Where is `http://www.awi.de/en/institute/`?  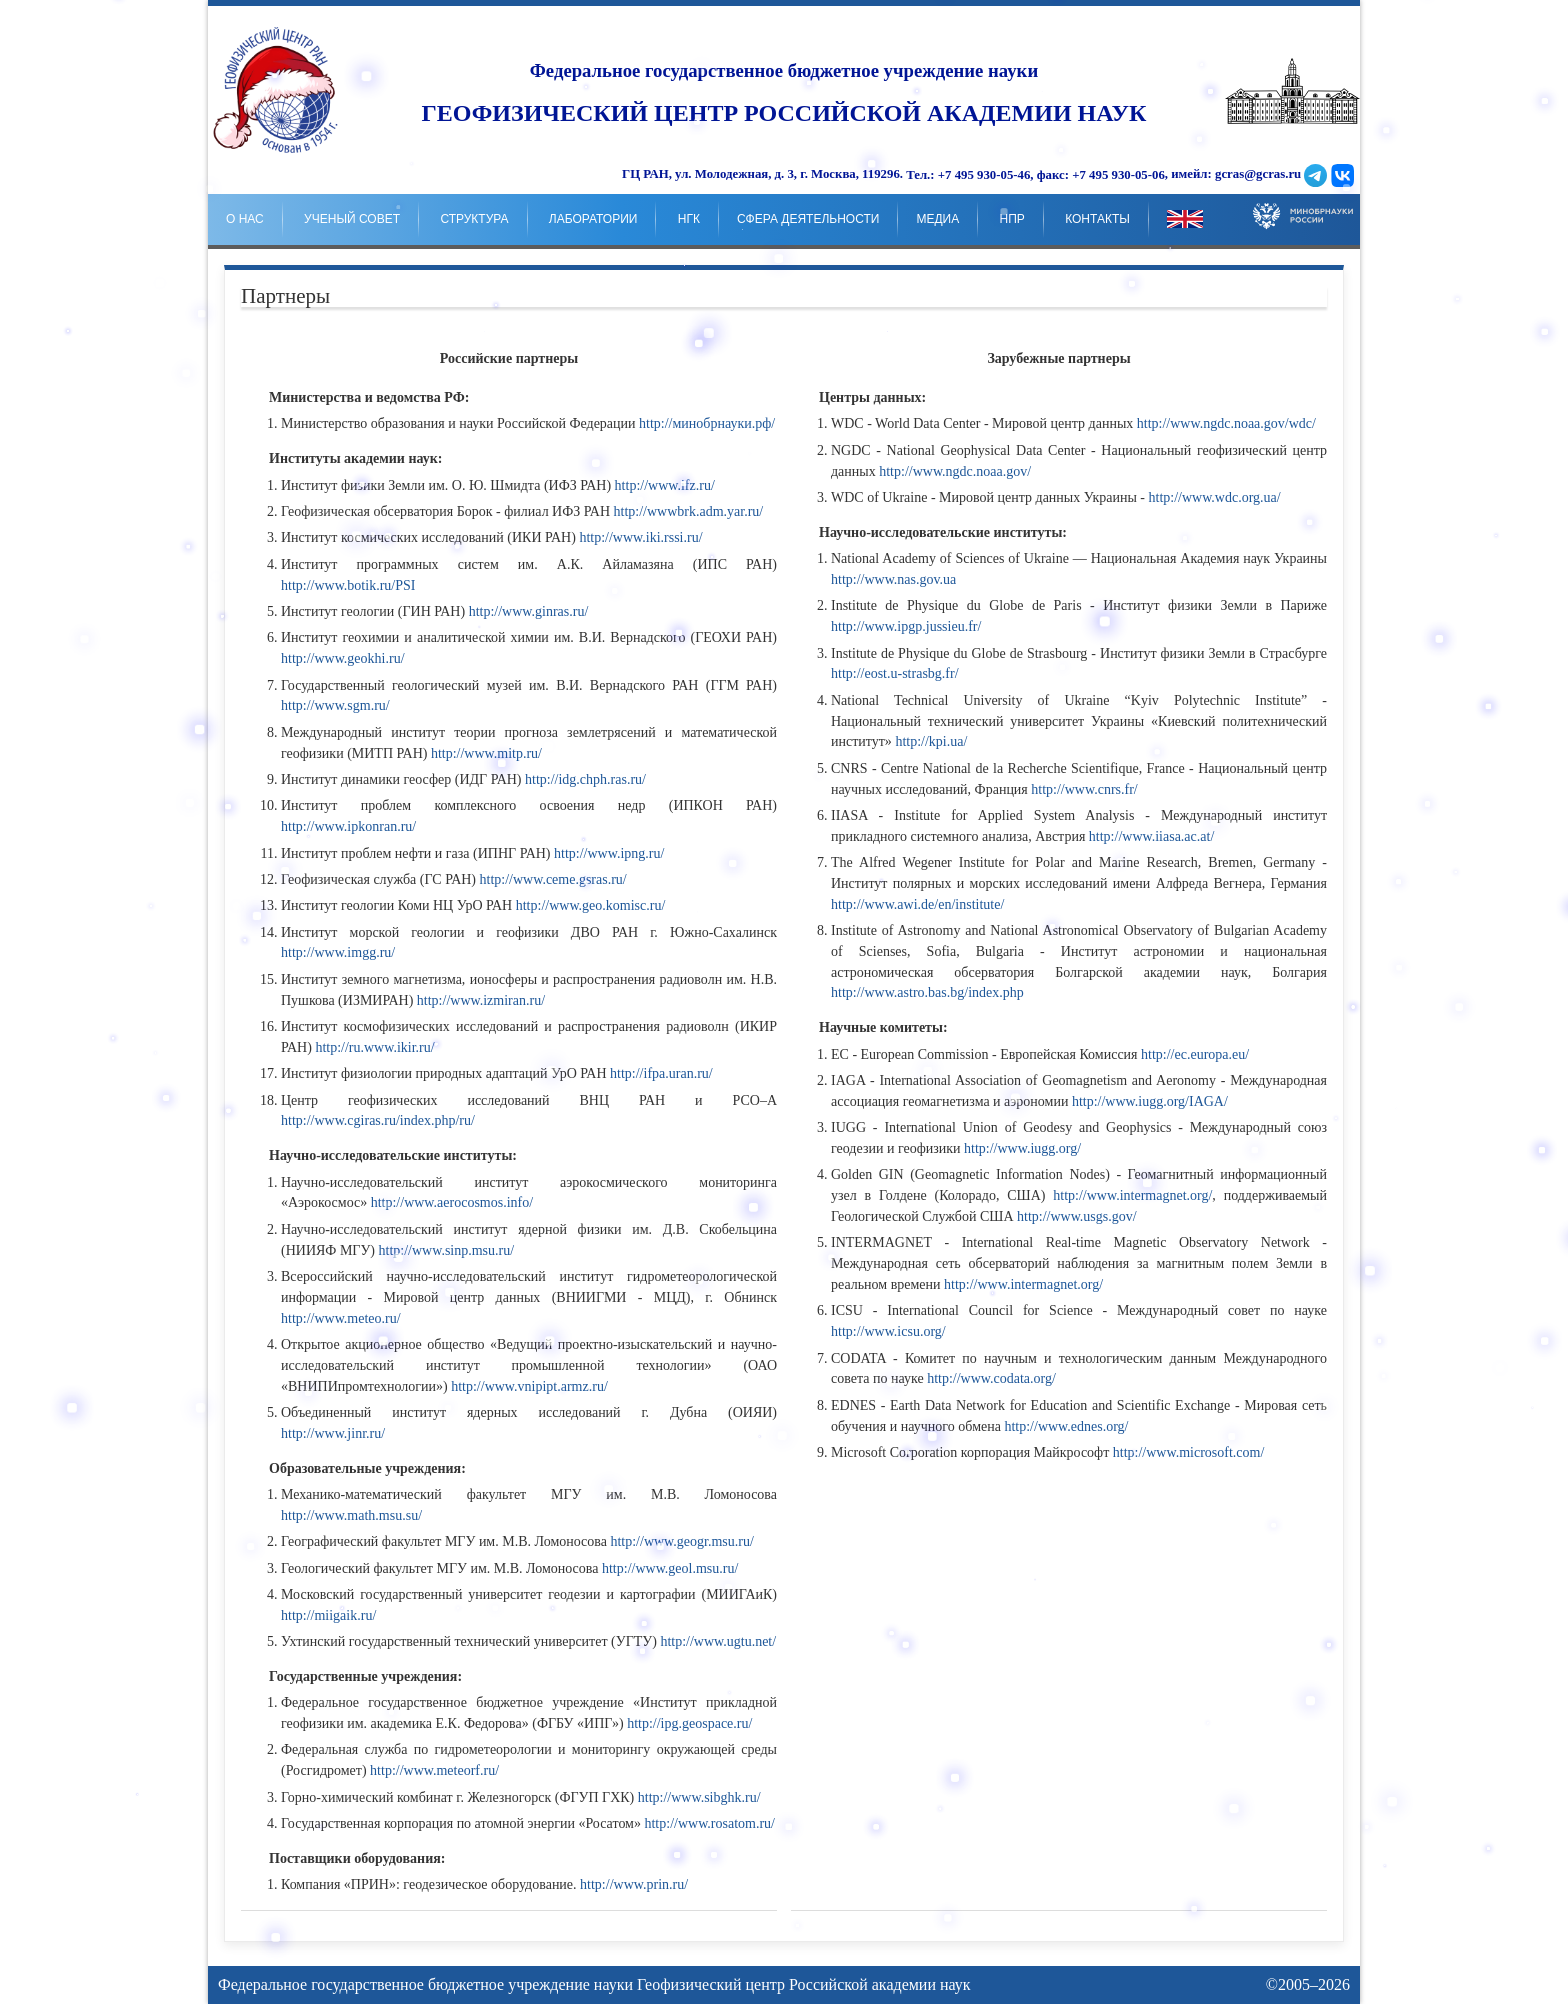
http://www.awi.de/en/institute/ is located at coordinates (917, 904).